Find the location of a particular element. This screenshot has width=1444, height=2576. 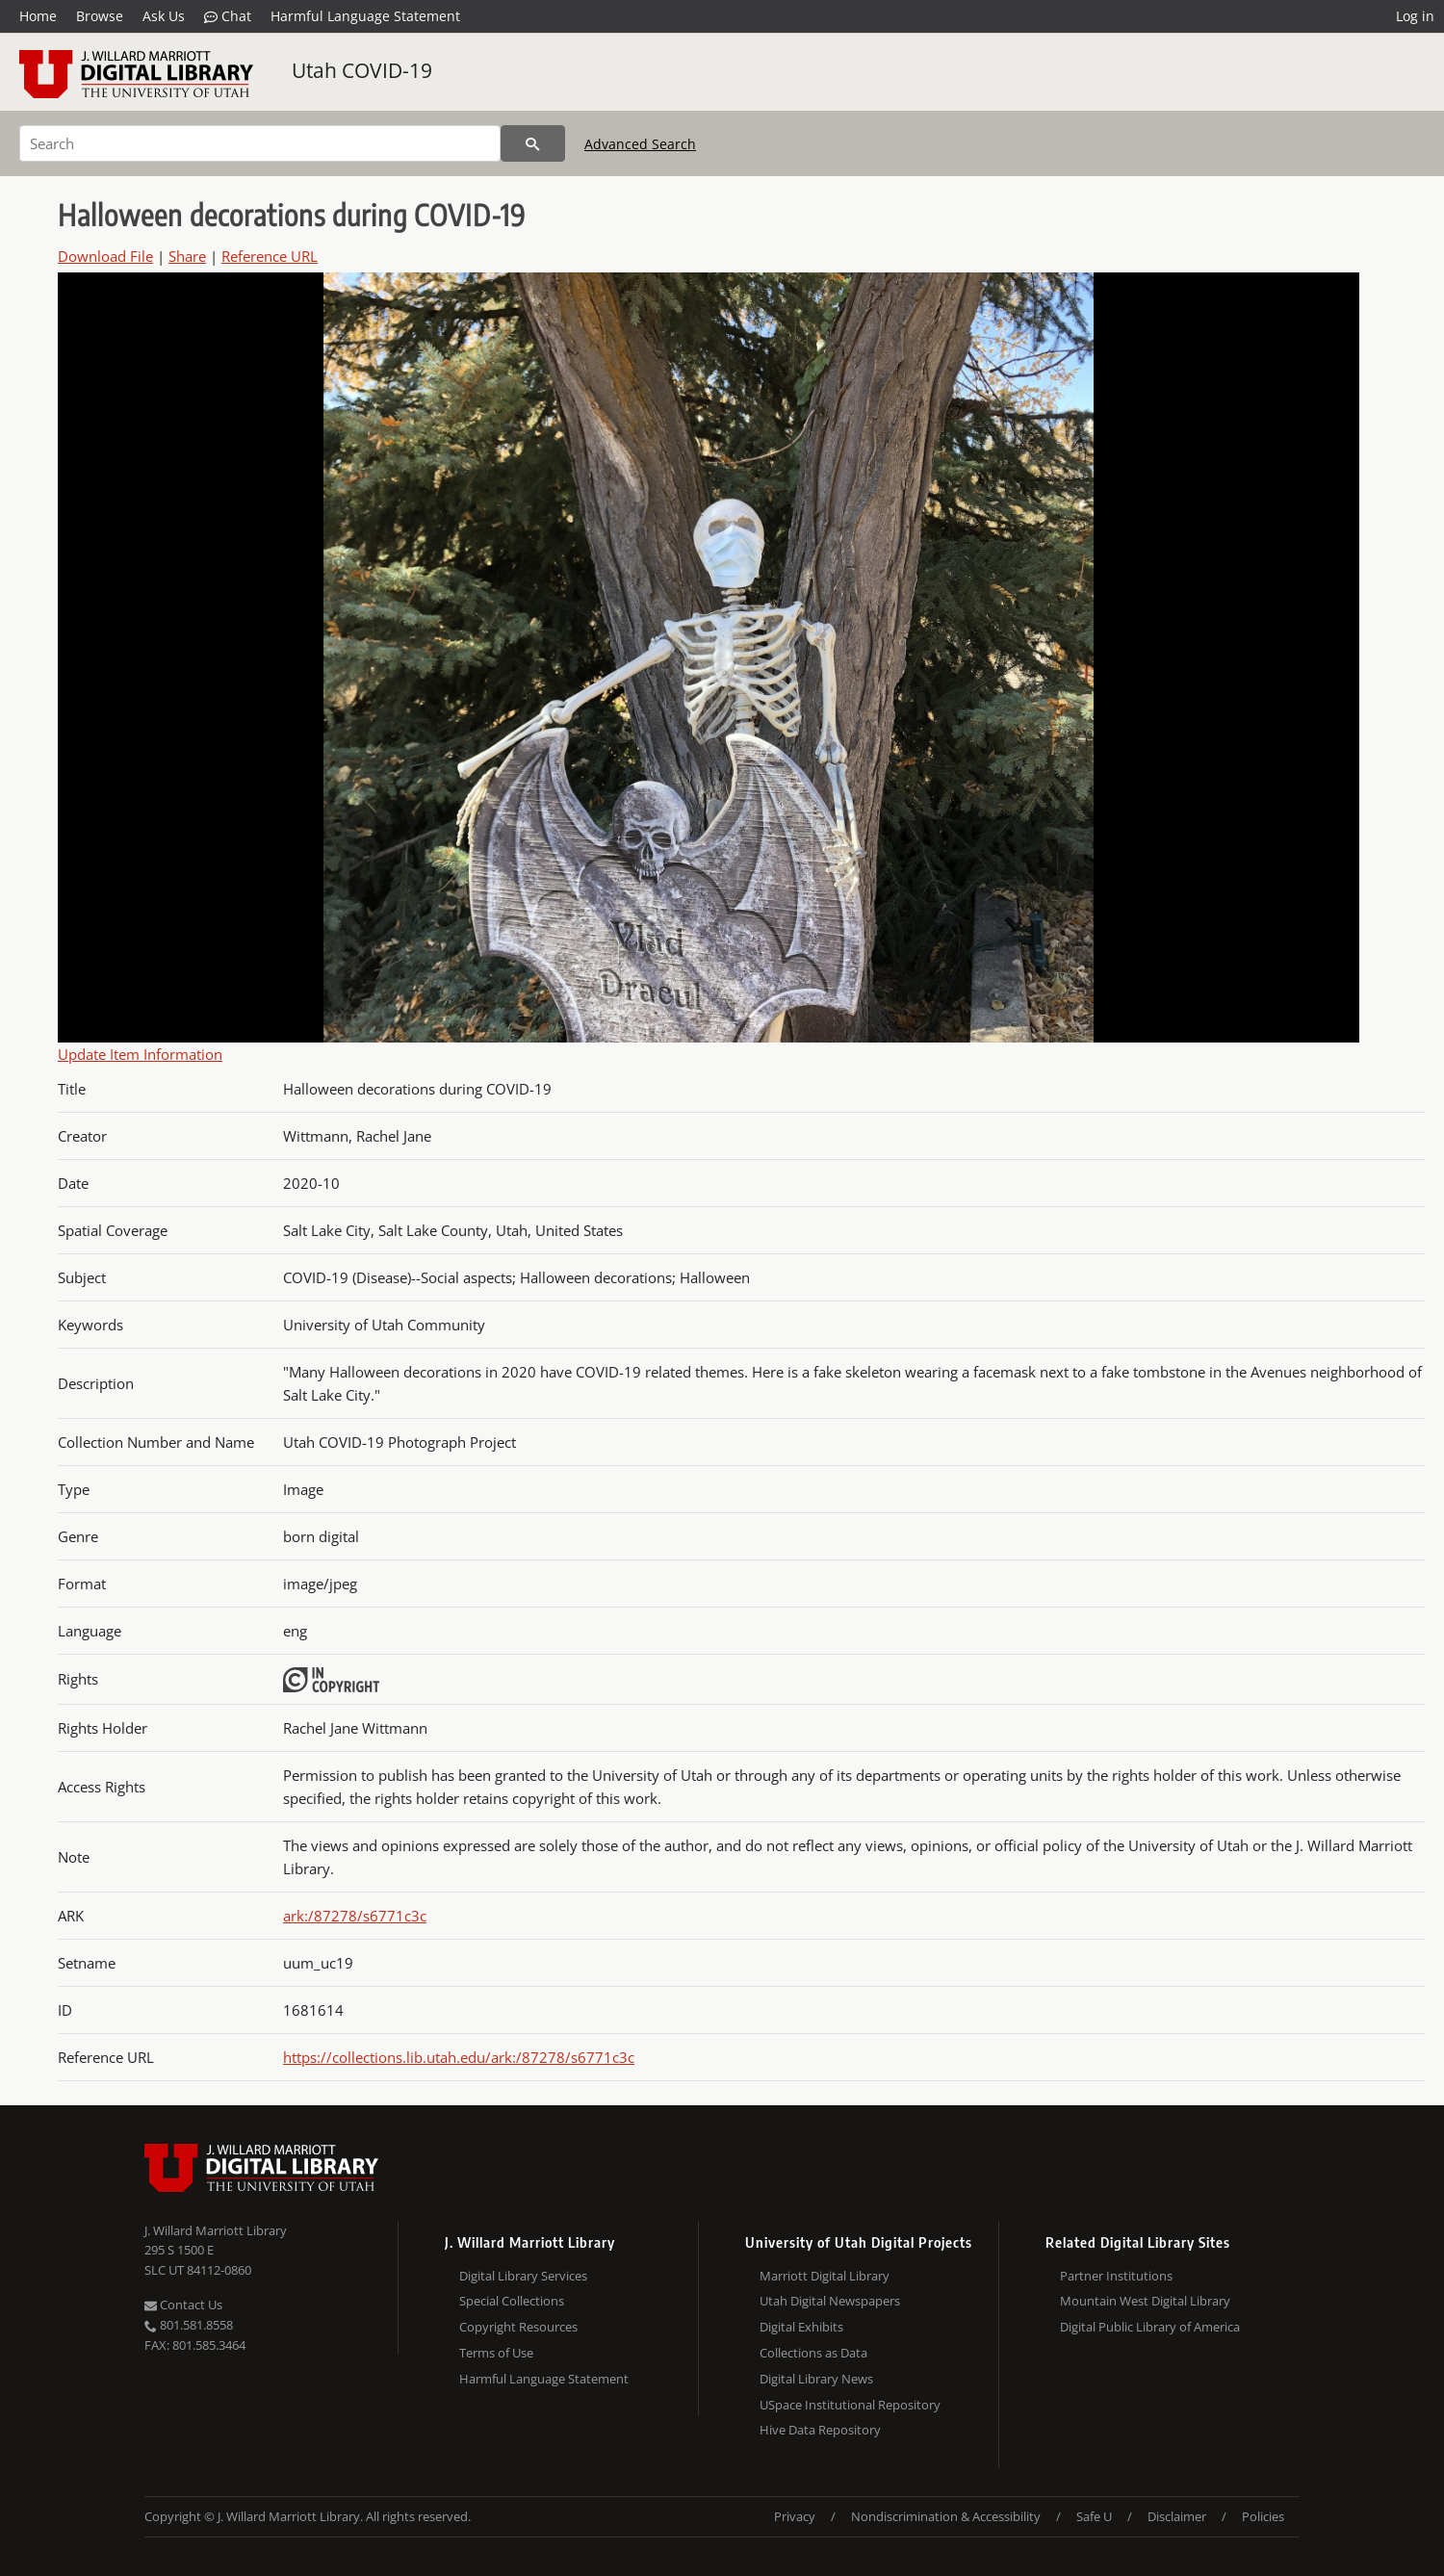

Partner Institutions is located at coordinates (1116, 2275).